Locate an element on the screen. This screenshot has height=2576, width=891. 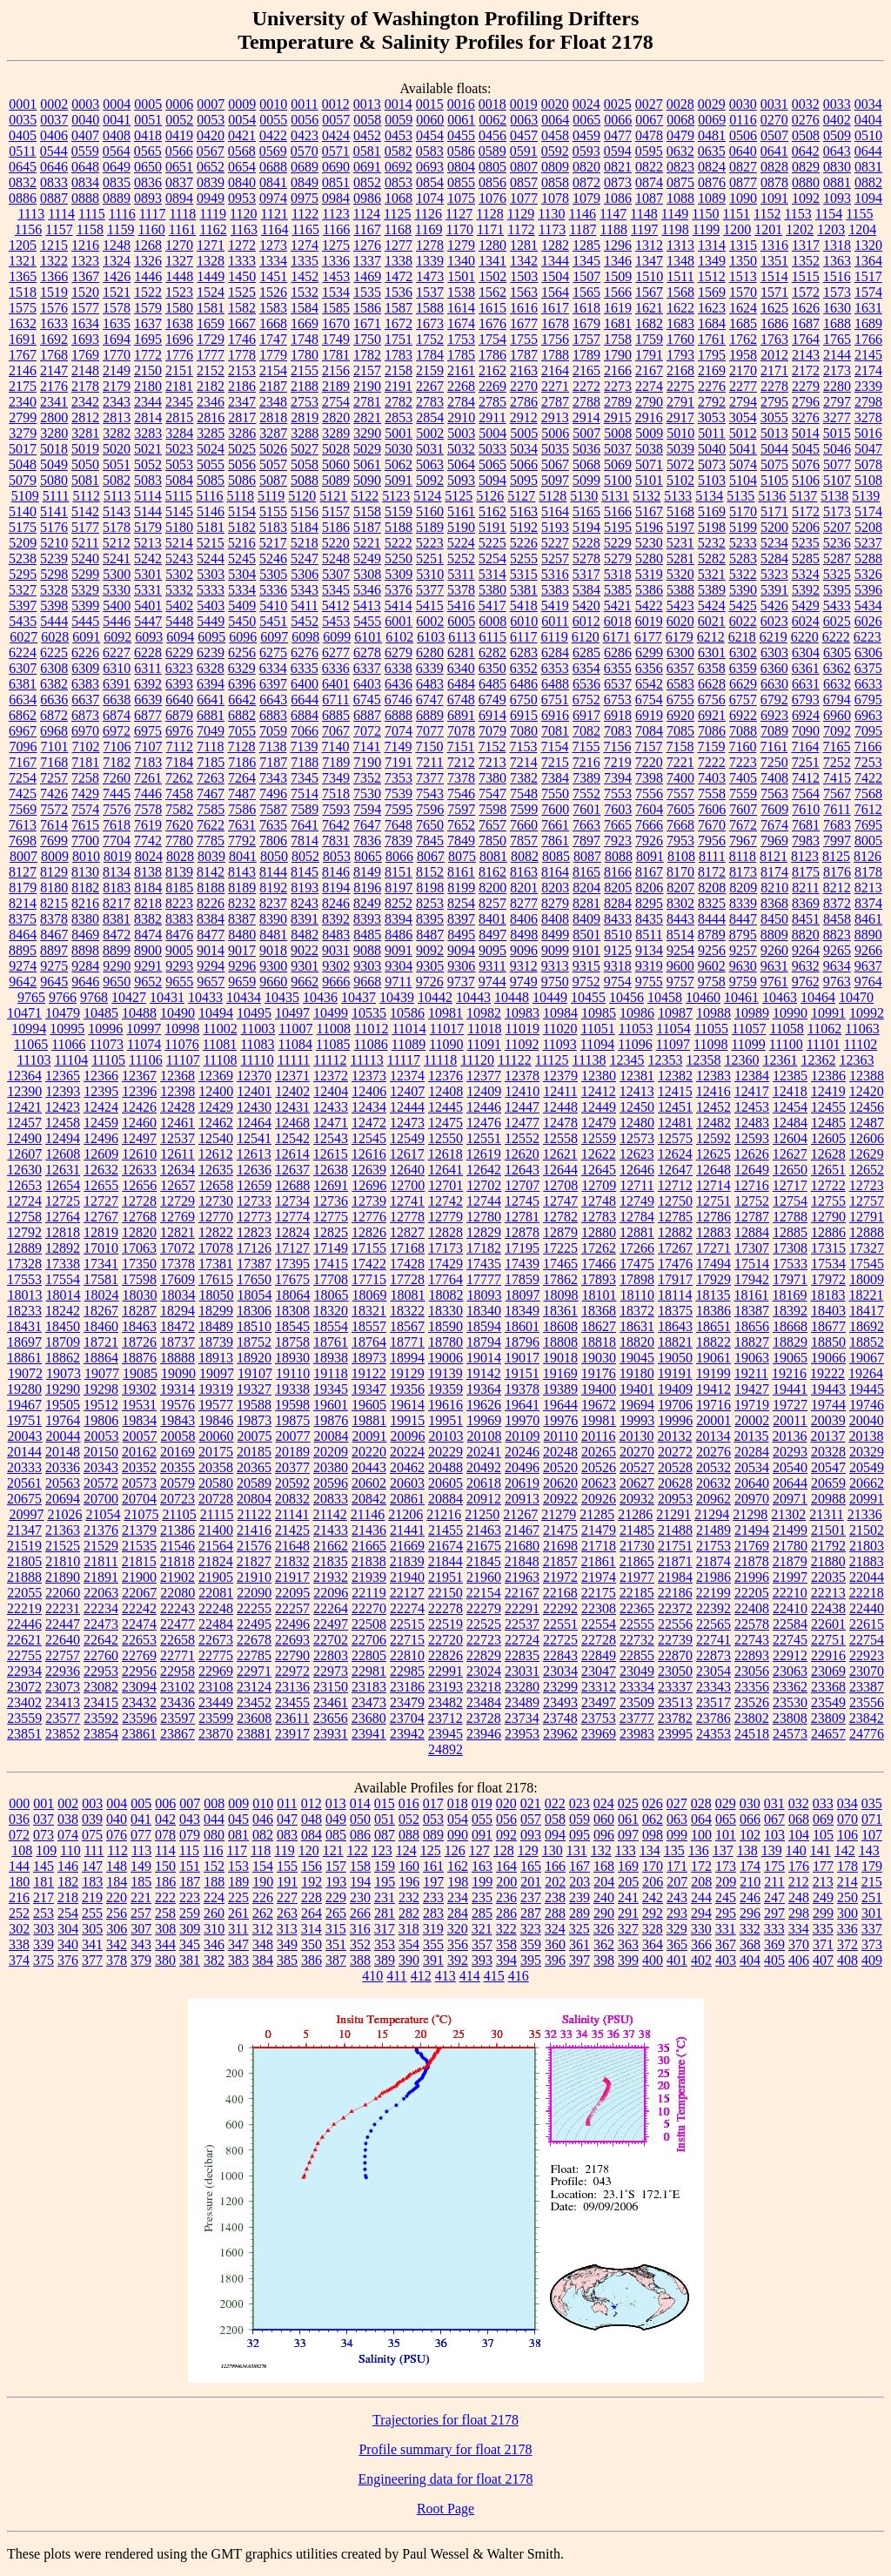
21433 is located at coordinates (330, 1530).